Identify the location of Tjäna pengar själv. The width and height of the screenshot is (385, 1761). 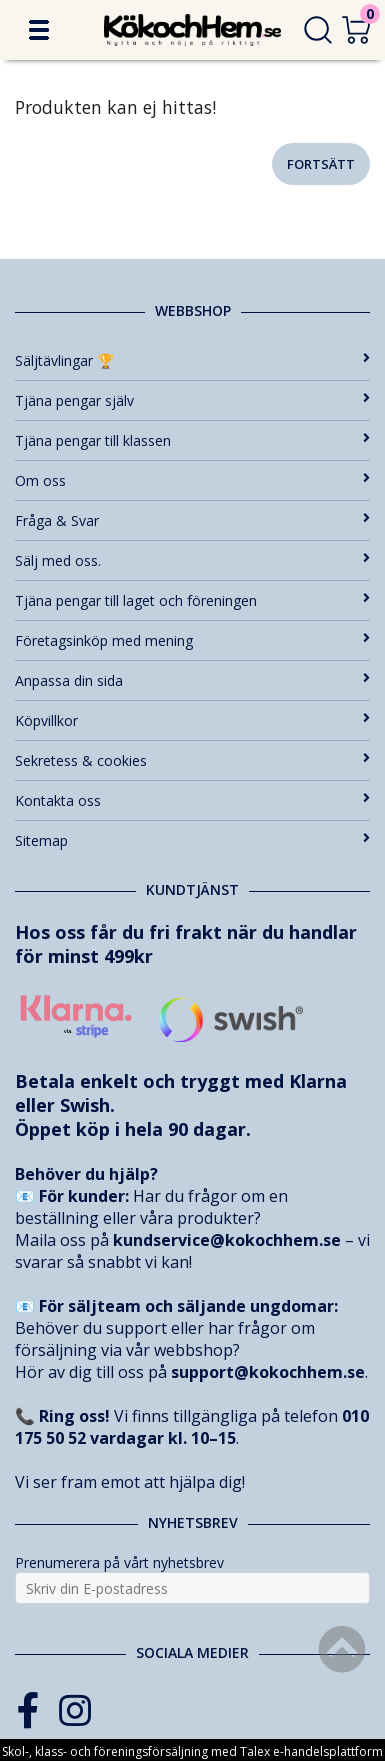
(192, 400).